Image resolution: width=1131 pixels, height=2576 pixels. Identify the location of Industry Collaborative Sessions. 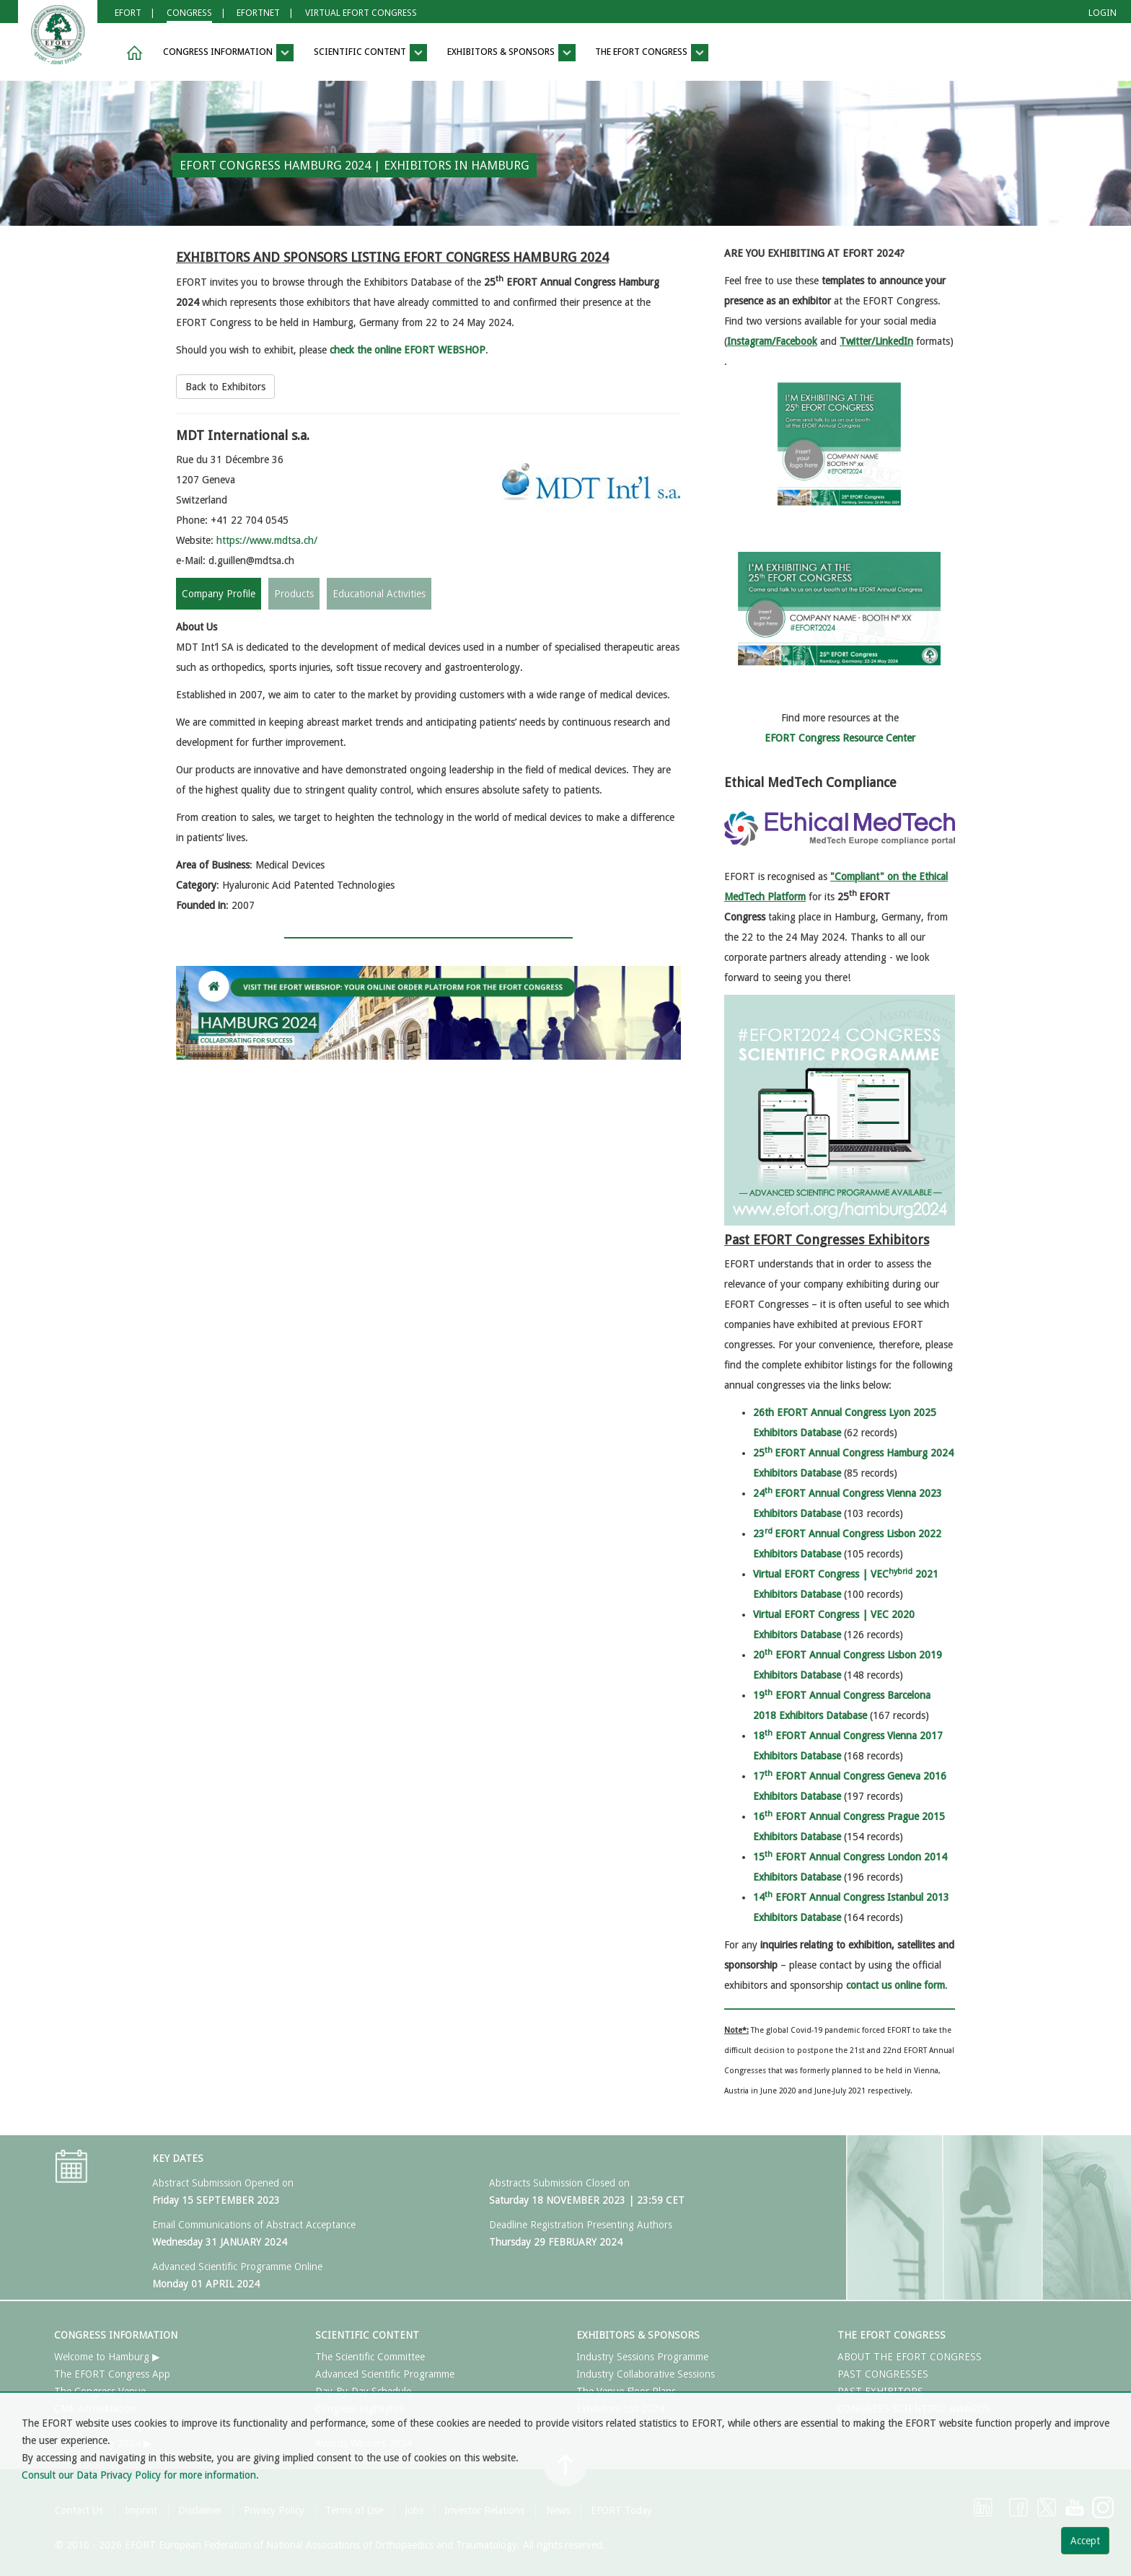
(645, 2374).